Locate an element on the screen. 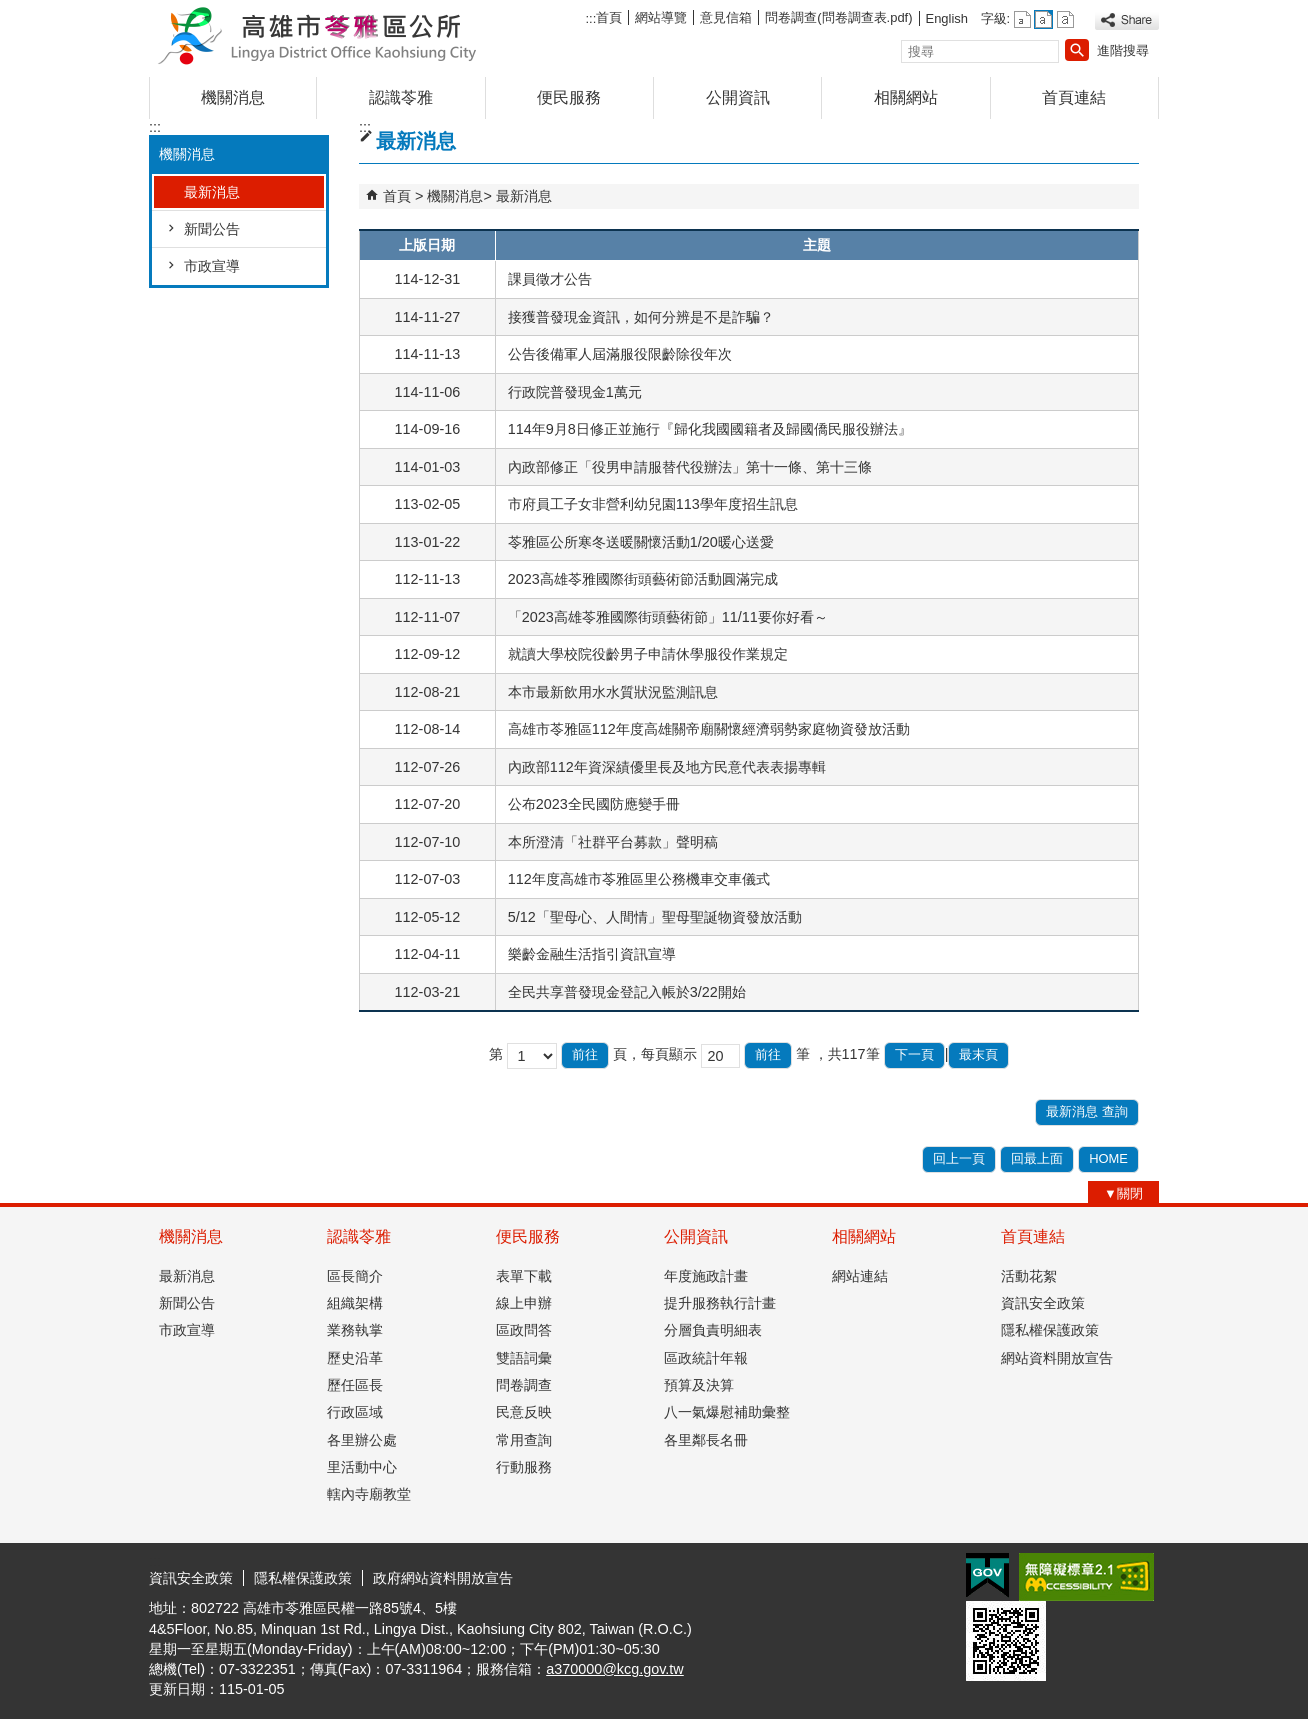  問卷調查 is located at coordinates (524, 1385).